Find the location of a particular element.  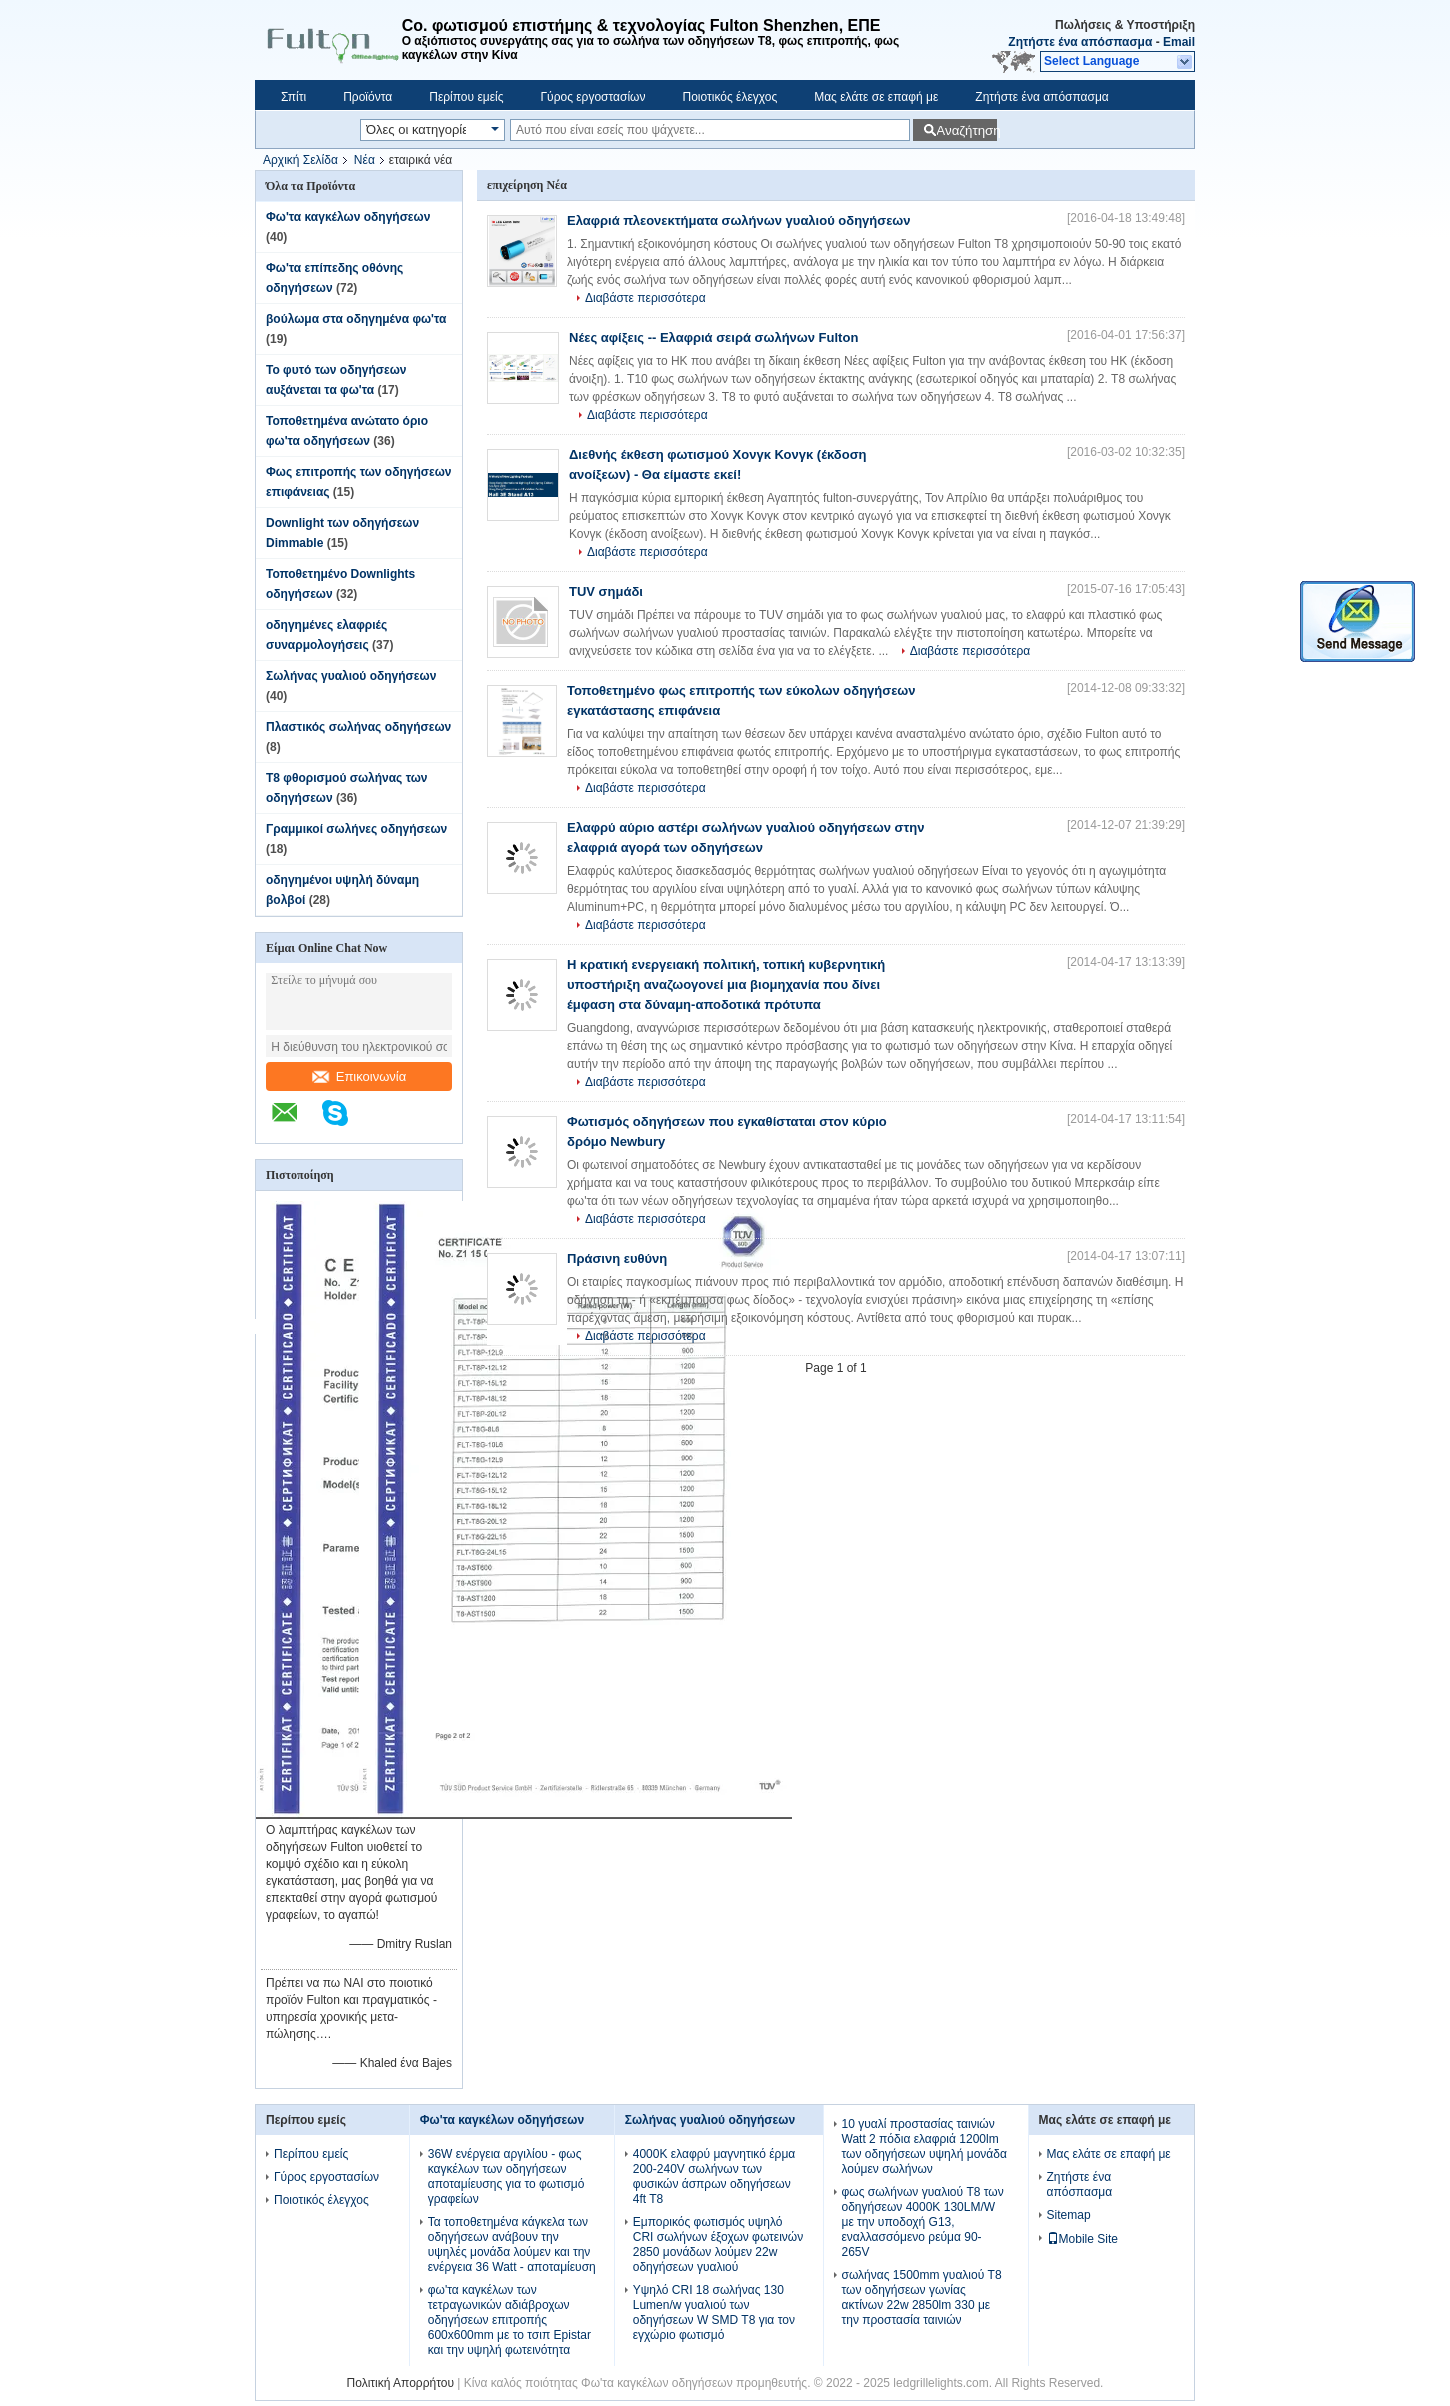

Ζητήστε ένα απόσπασμα is located at coordinates (1080, 42).